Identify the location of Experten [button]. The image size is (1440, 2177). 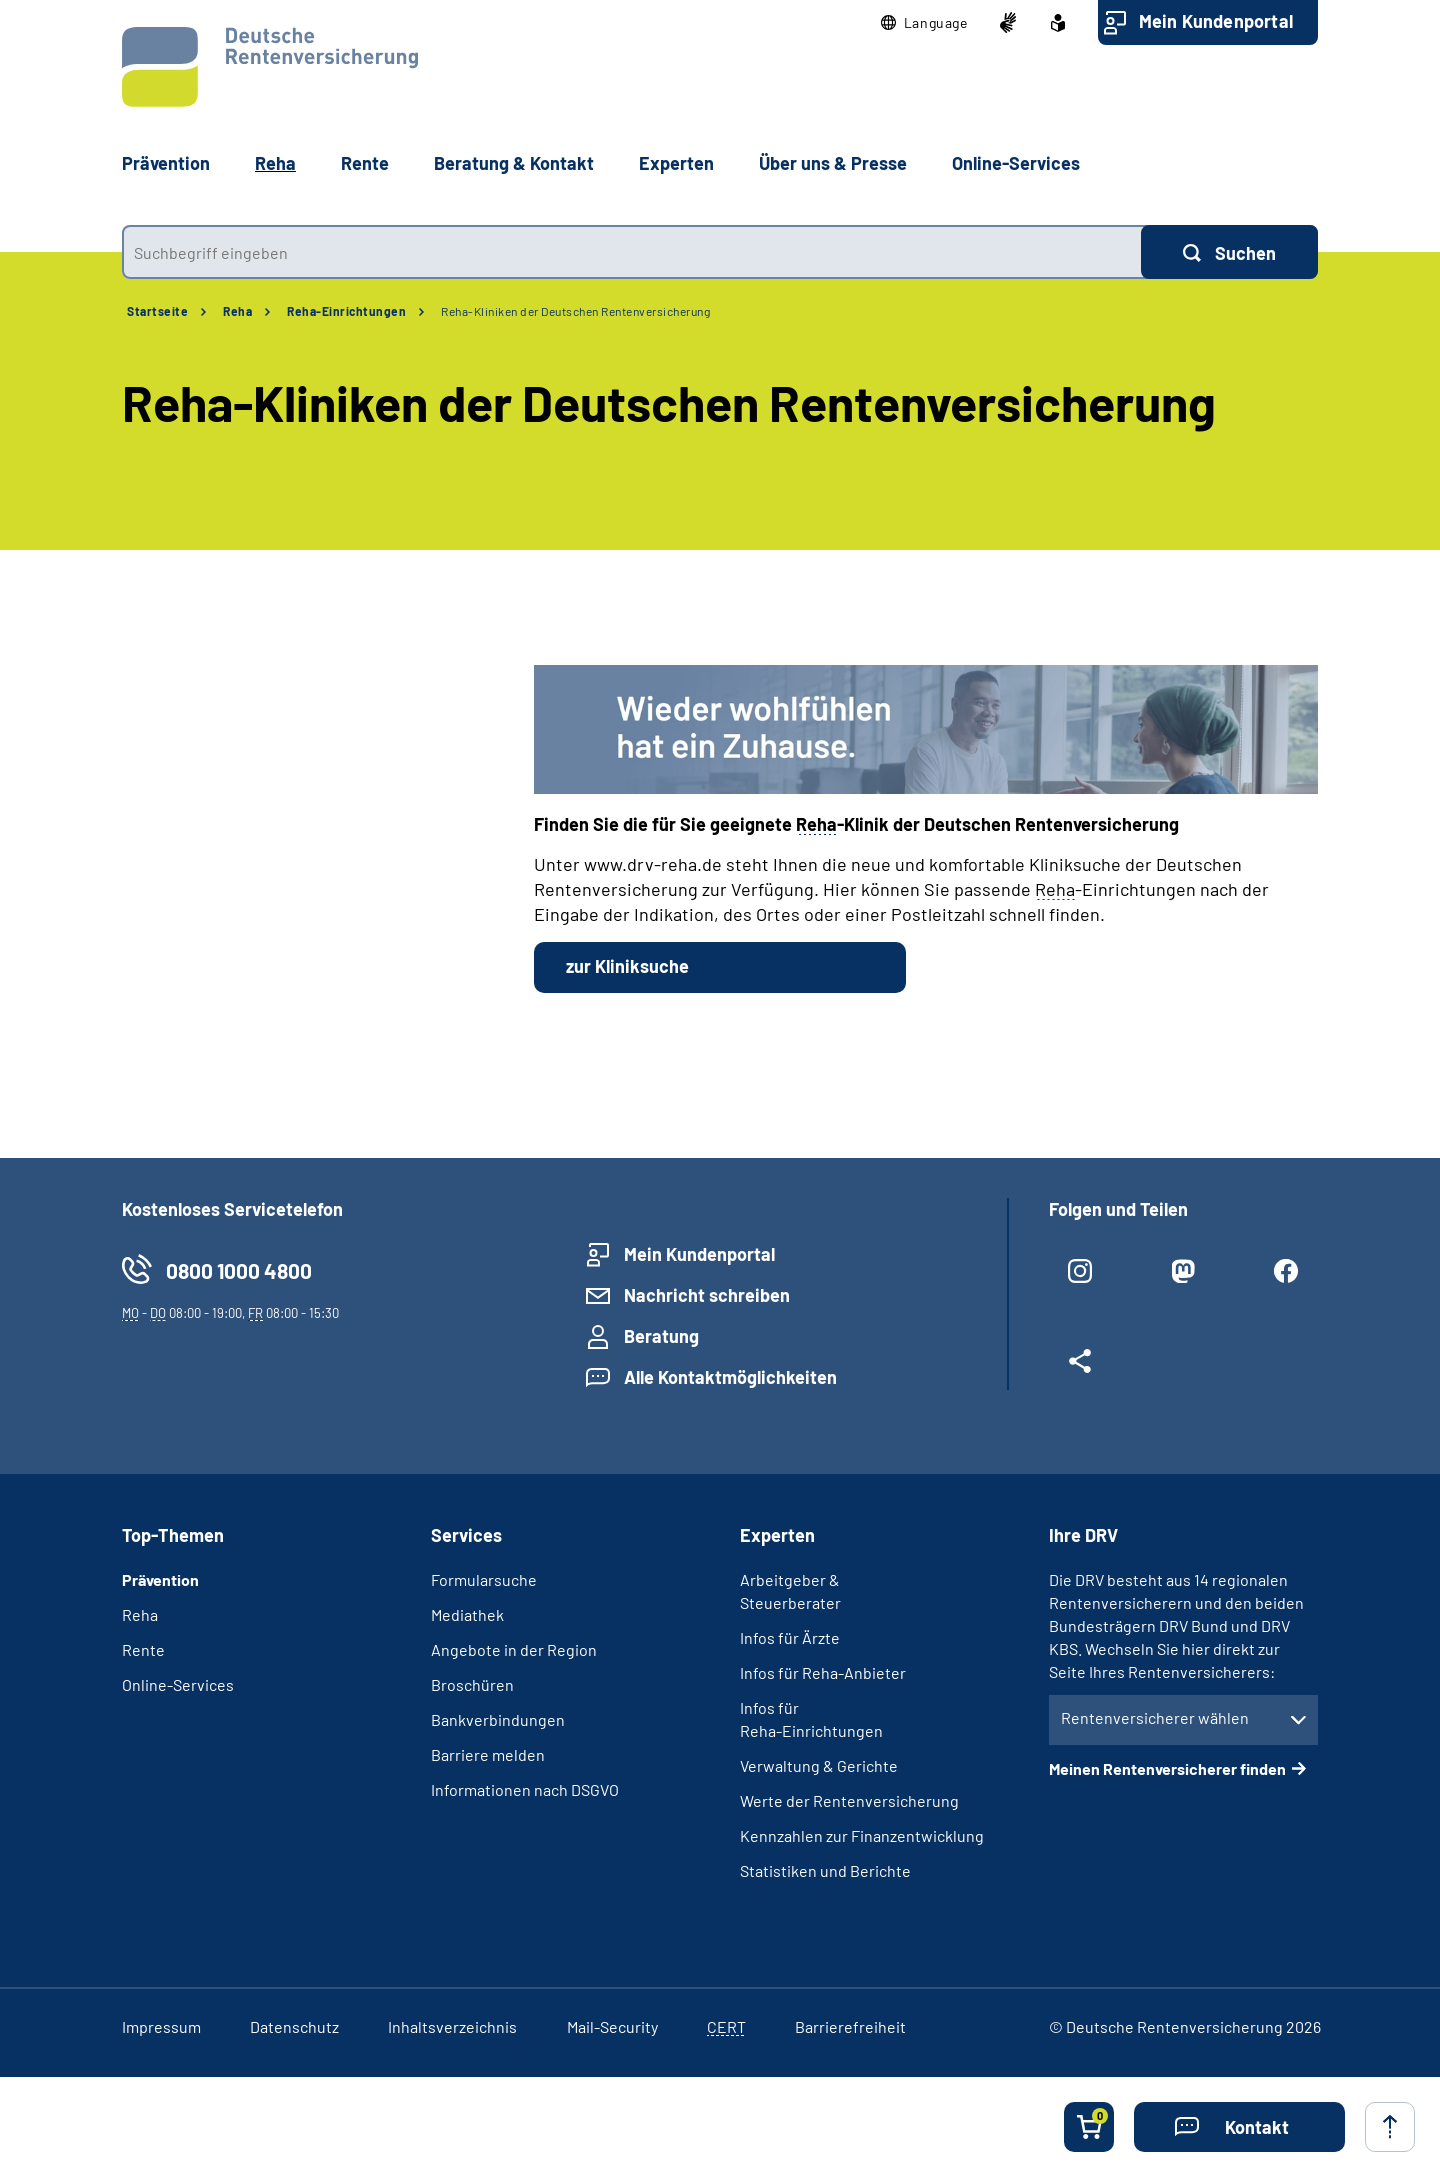
(676, 163).